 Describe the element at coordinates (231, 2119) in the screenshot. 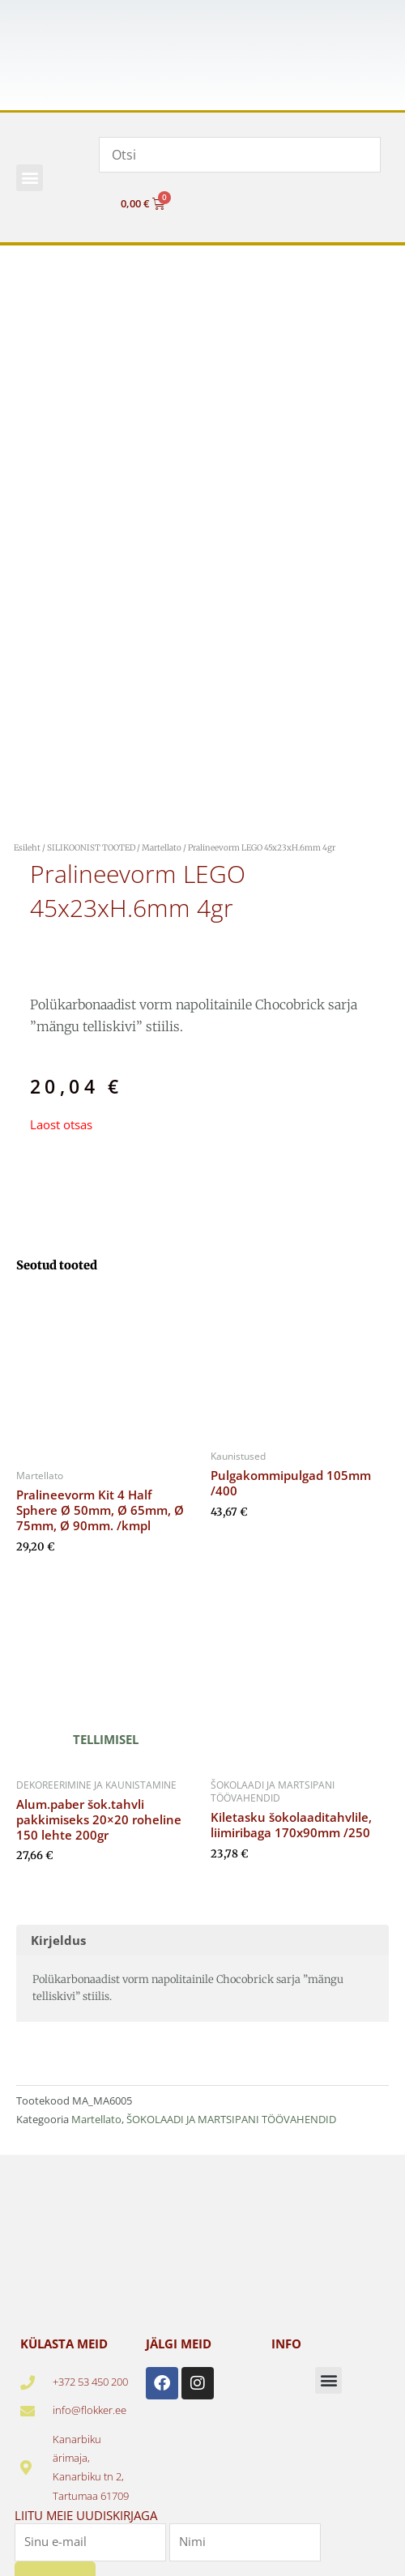

I see `ŠOKOLAADI JA MARTSIPANI TÖÖVAHENDID` at that location.